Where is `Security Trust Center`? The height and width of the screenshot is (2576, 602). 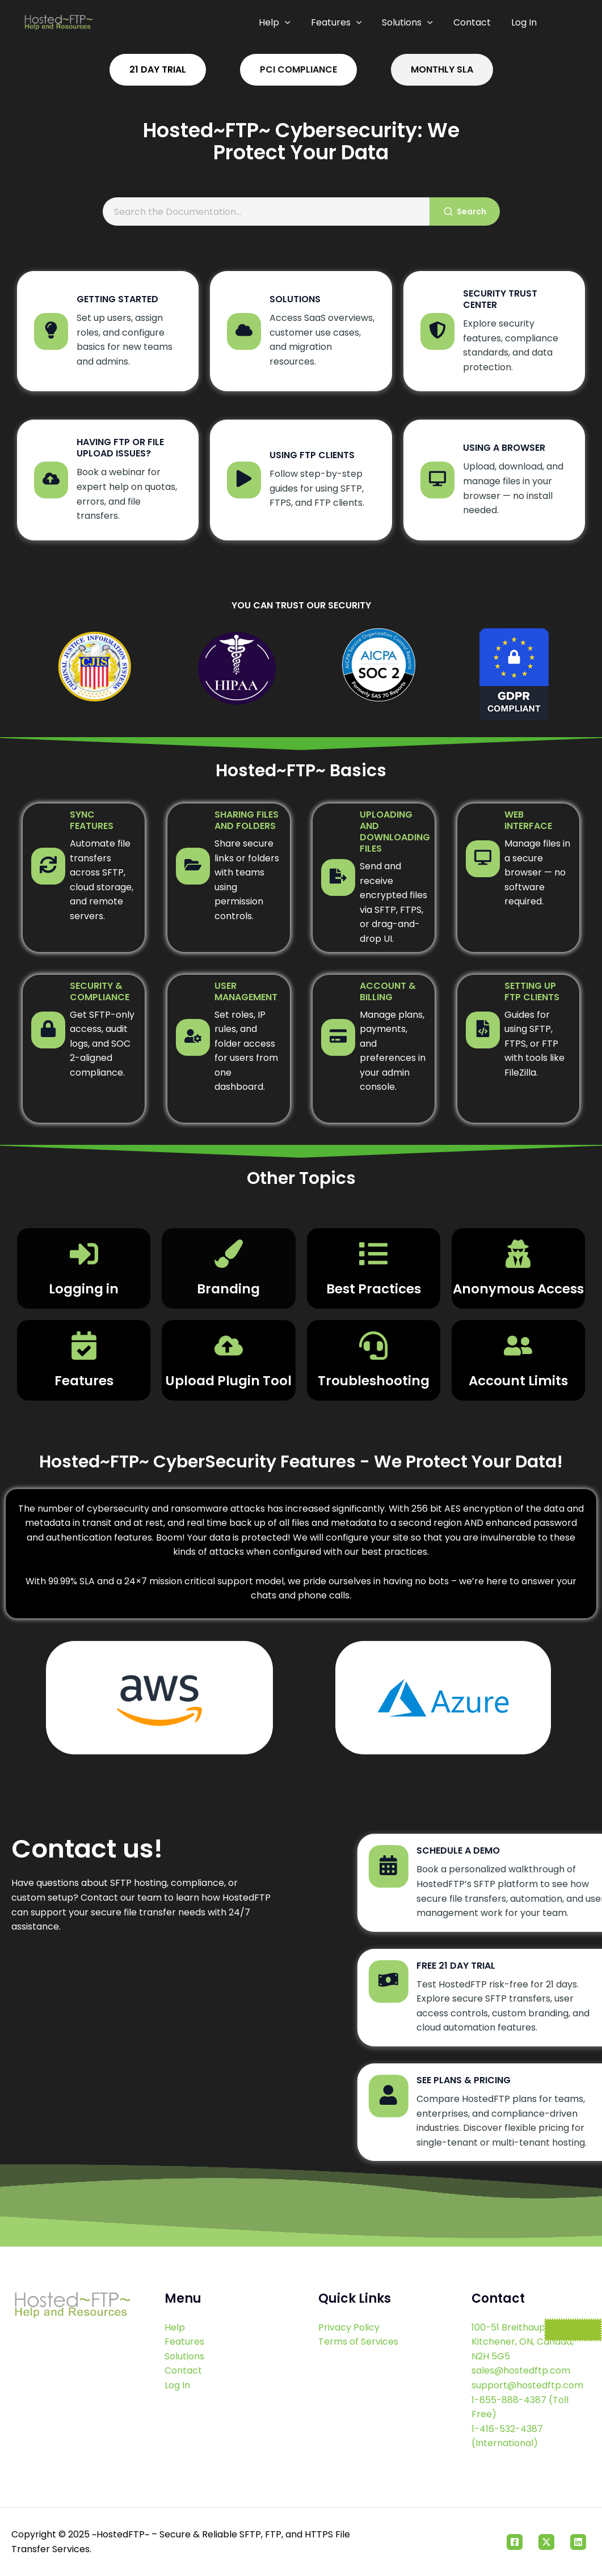 Security Trust Center is located at coordinates (500, 299).